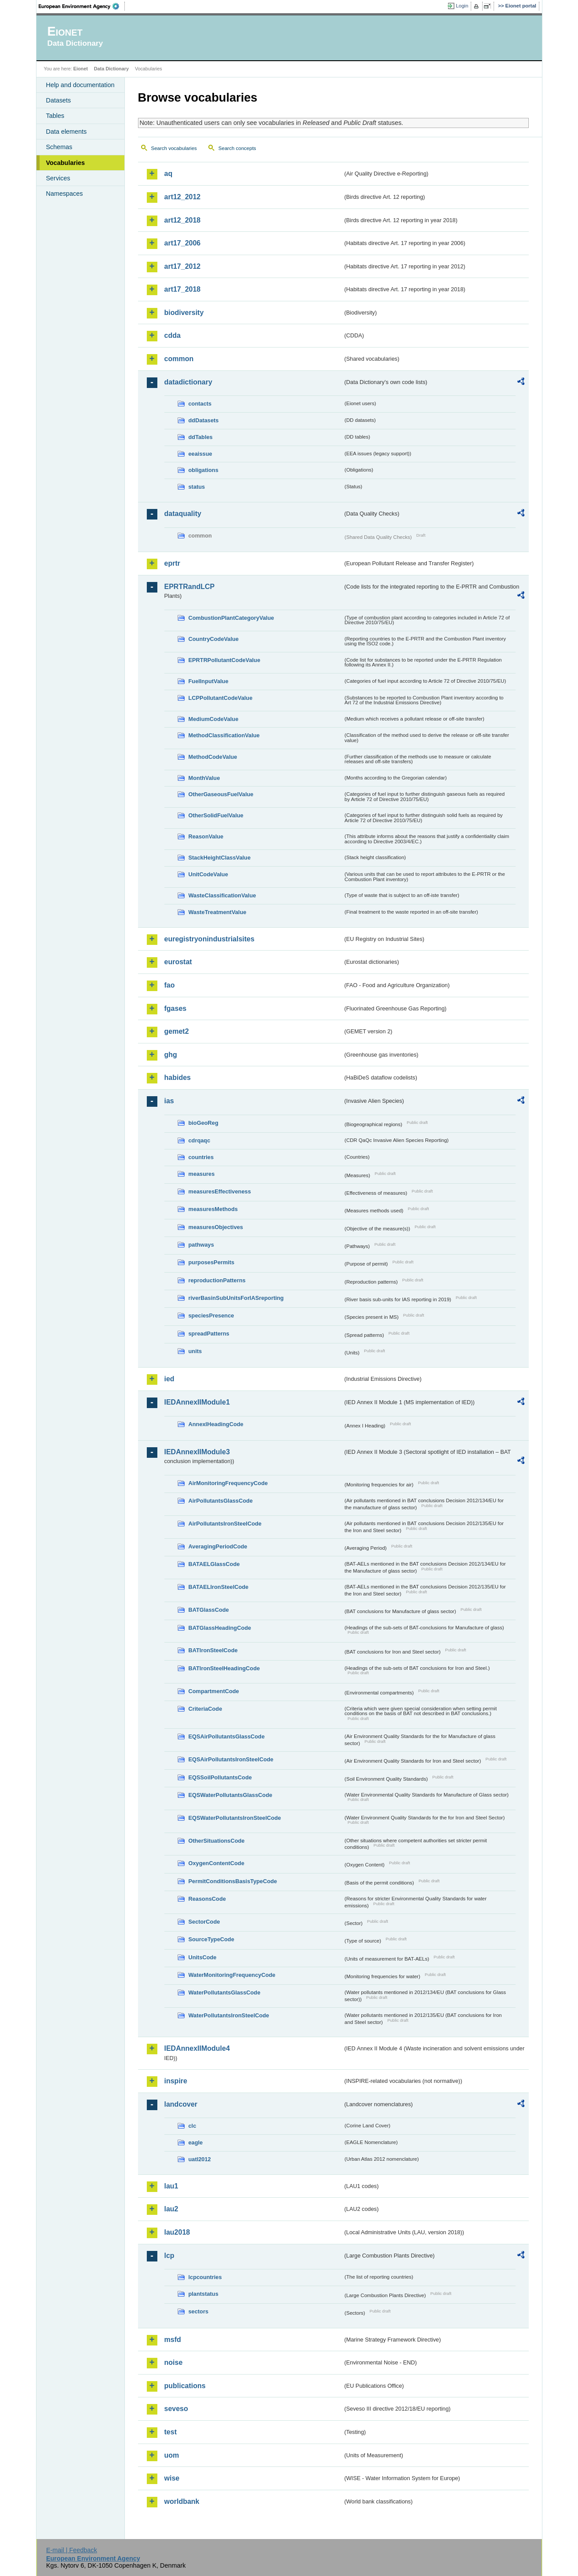  Describe the element at coordinates (221, 794) in the screenshot. I see `OtherGaseousFuelValue` at that location.